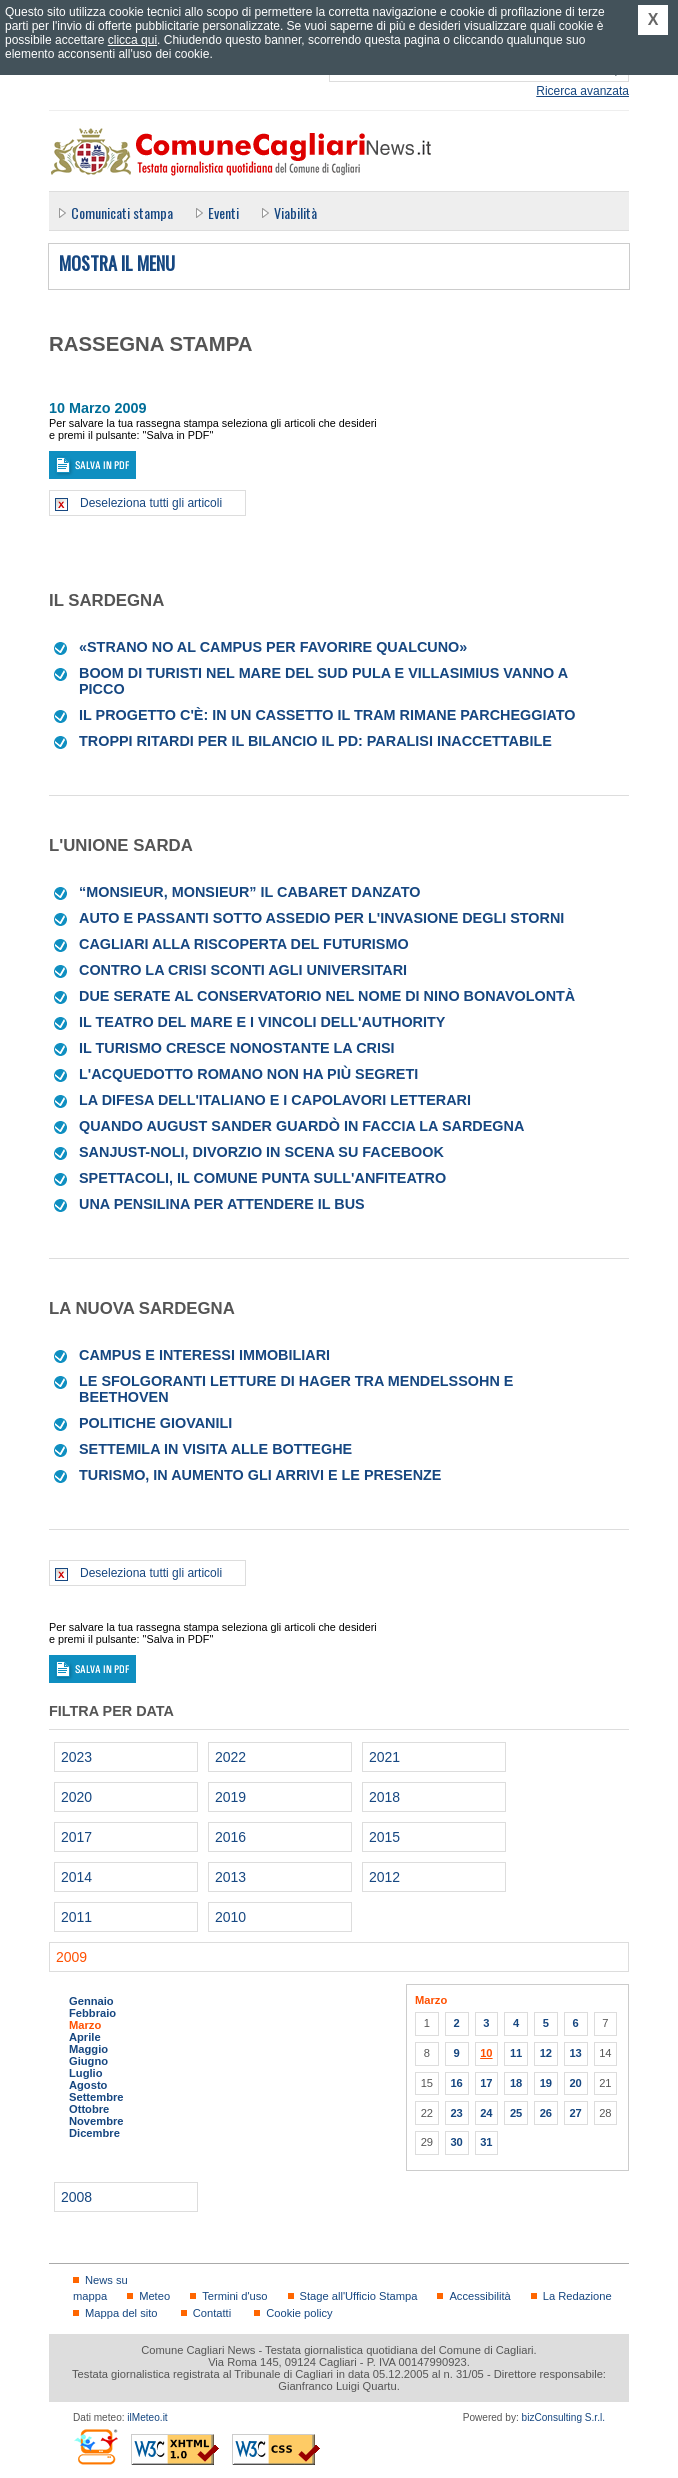 This screenshot has width=678, height=2478. I want to click on Settembre, so click(96, 2097).